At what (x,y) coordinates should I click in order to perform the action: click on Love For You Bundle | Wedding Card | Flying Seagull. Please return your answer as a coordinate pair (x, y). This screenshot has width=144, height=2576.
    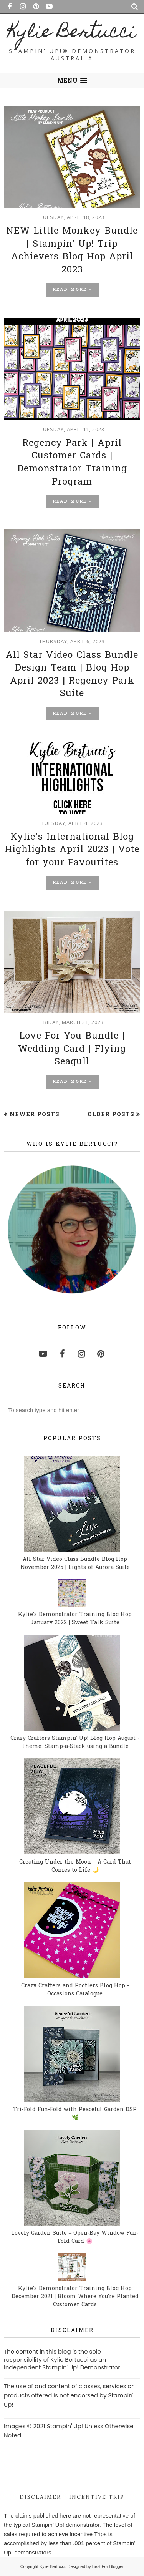
    Looking at the image, I should click on (72, 1049).